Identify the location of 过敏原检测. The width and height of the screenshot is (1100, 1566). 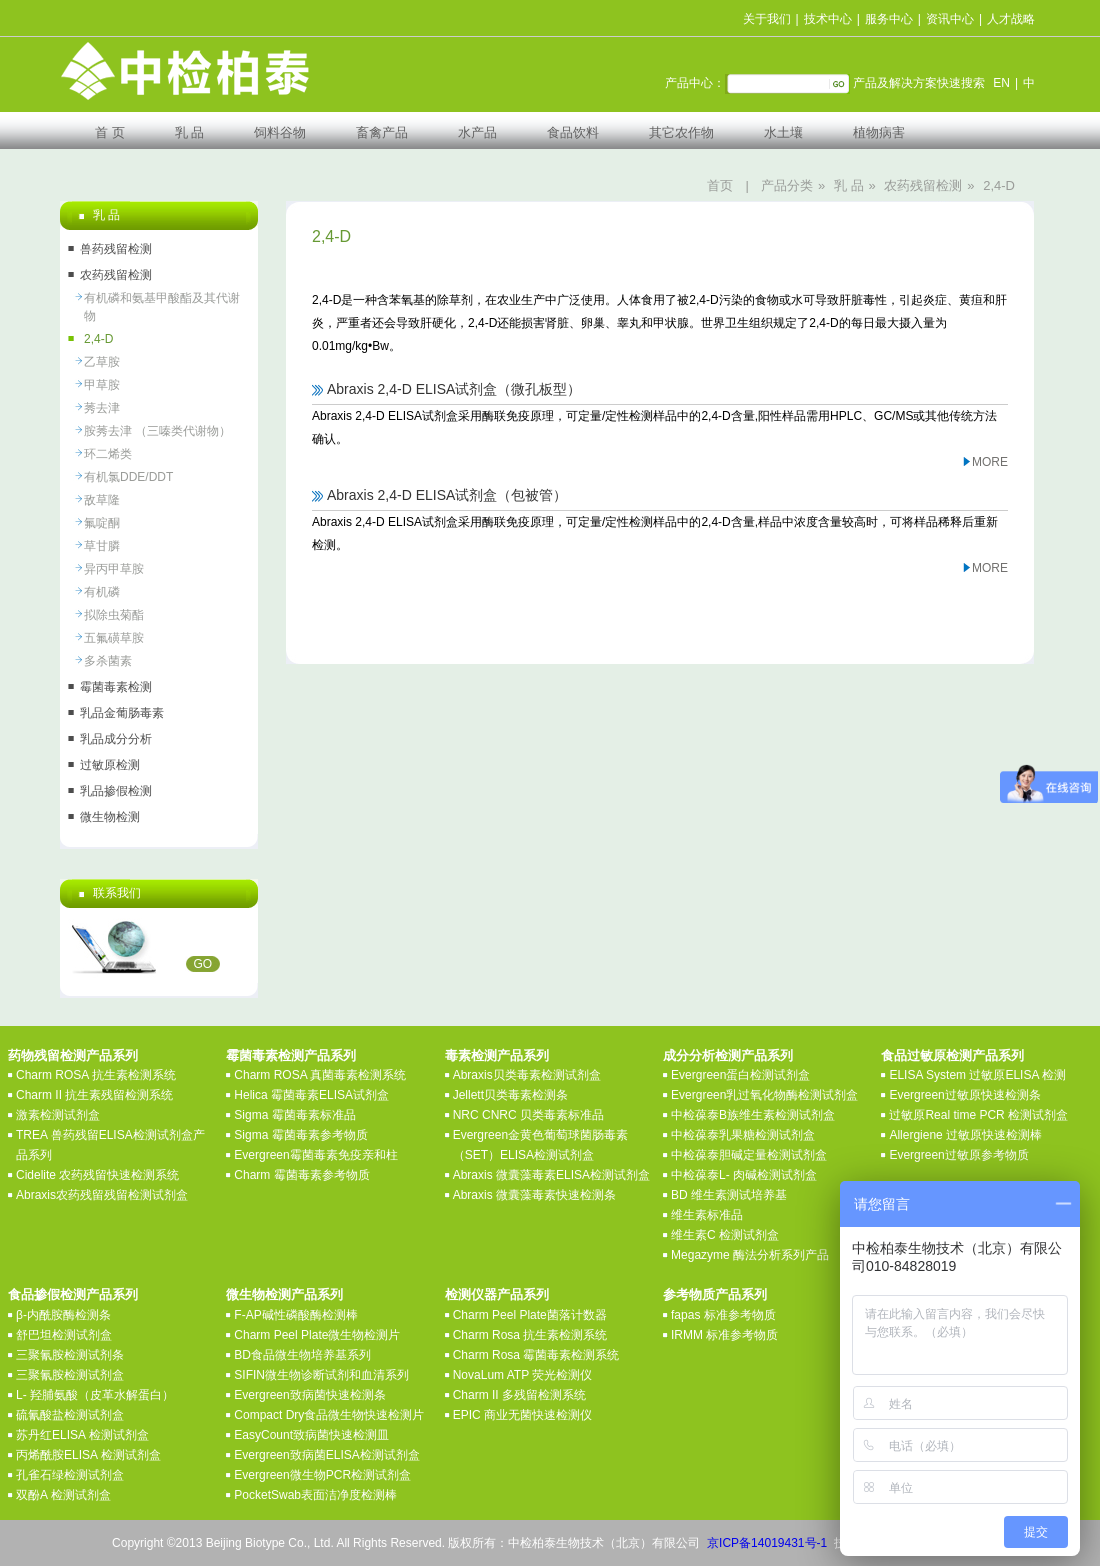
(110, 765).